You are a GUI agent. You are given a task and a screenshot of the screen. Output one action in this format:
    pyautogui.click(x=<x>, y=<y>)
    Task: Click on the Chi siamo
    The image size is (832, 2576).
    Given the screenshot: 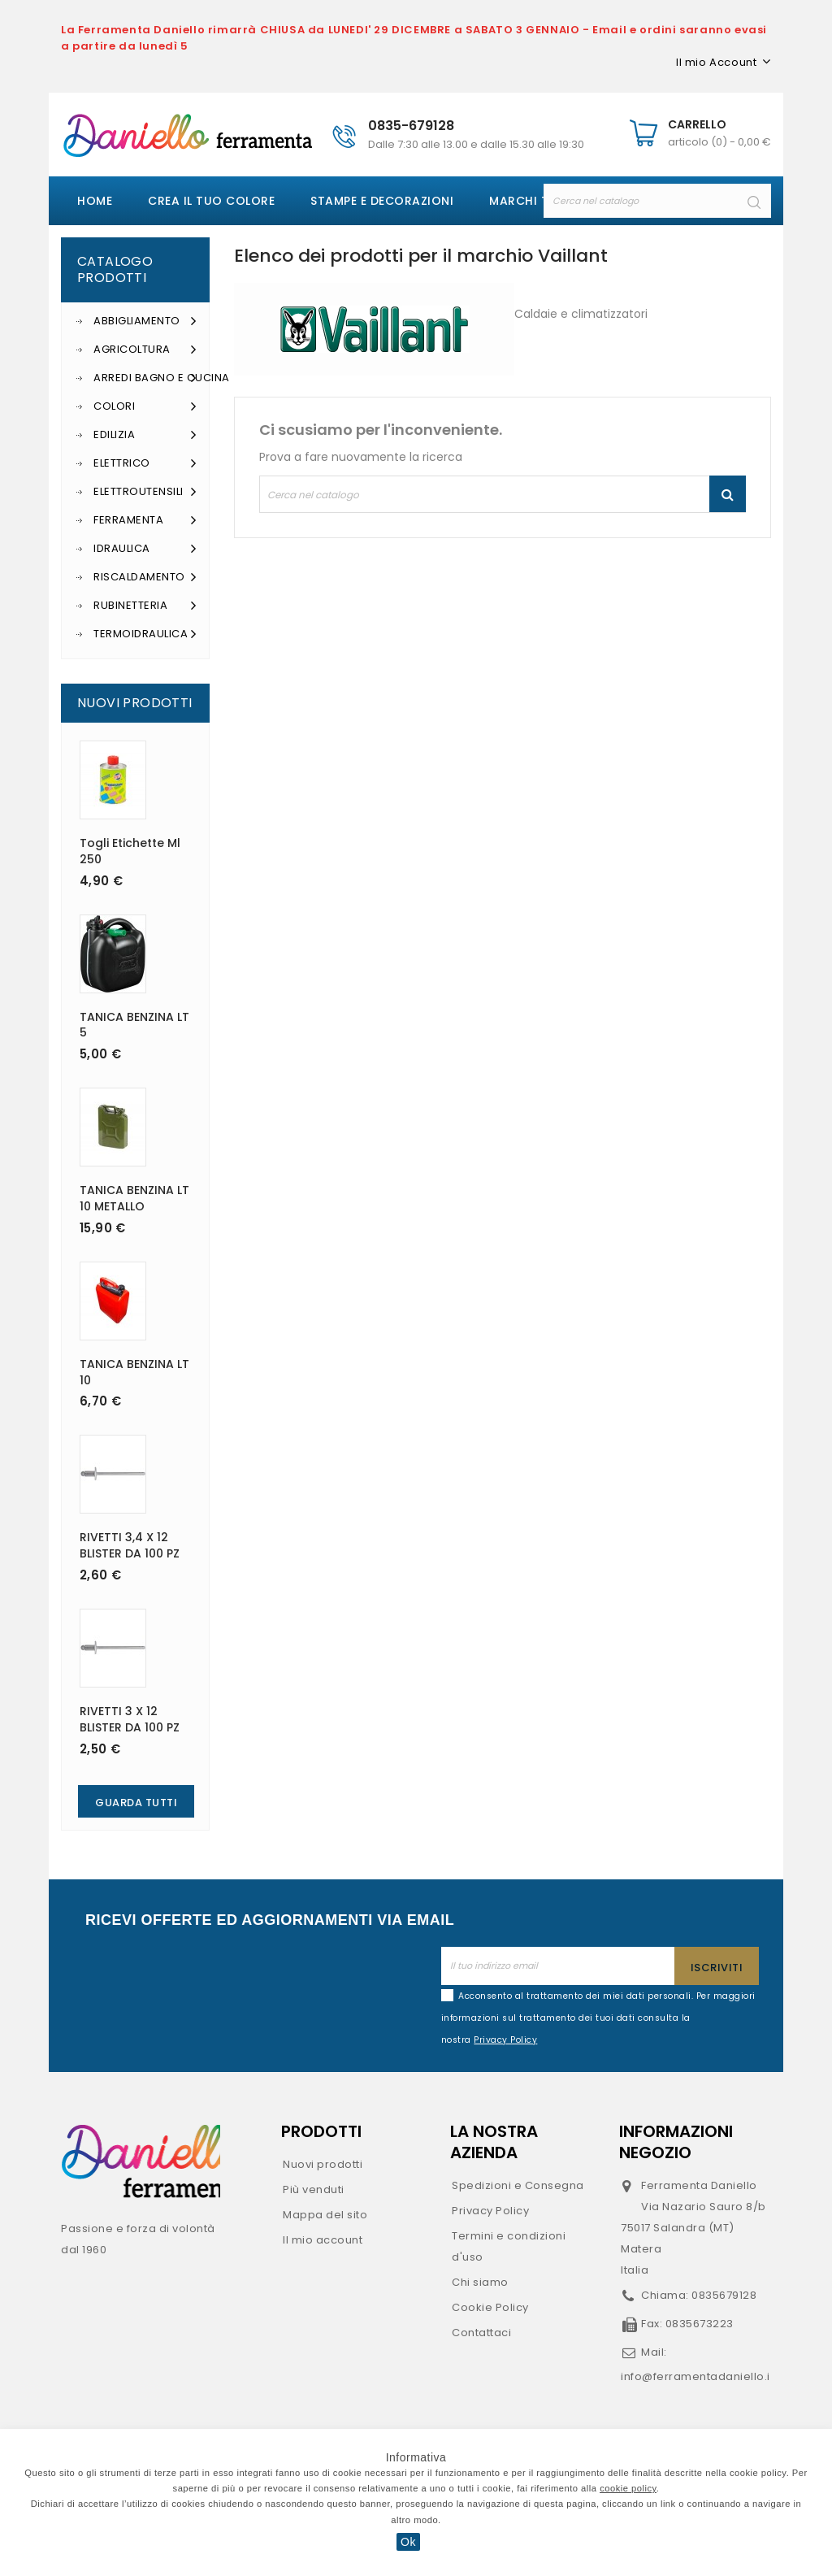 What is the action you would take?
    pyautogui.click(x=480, y=2282)
    